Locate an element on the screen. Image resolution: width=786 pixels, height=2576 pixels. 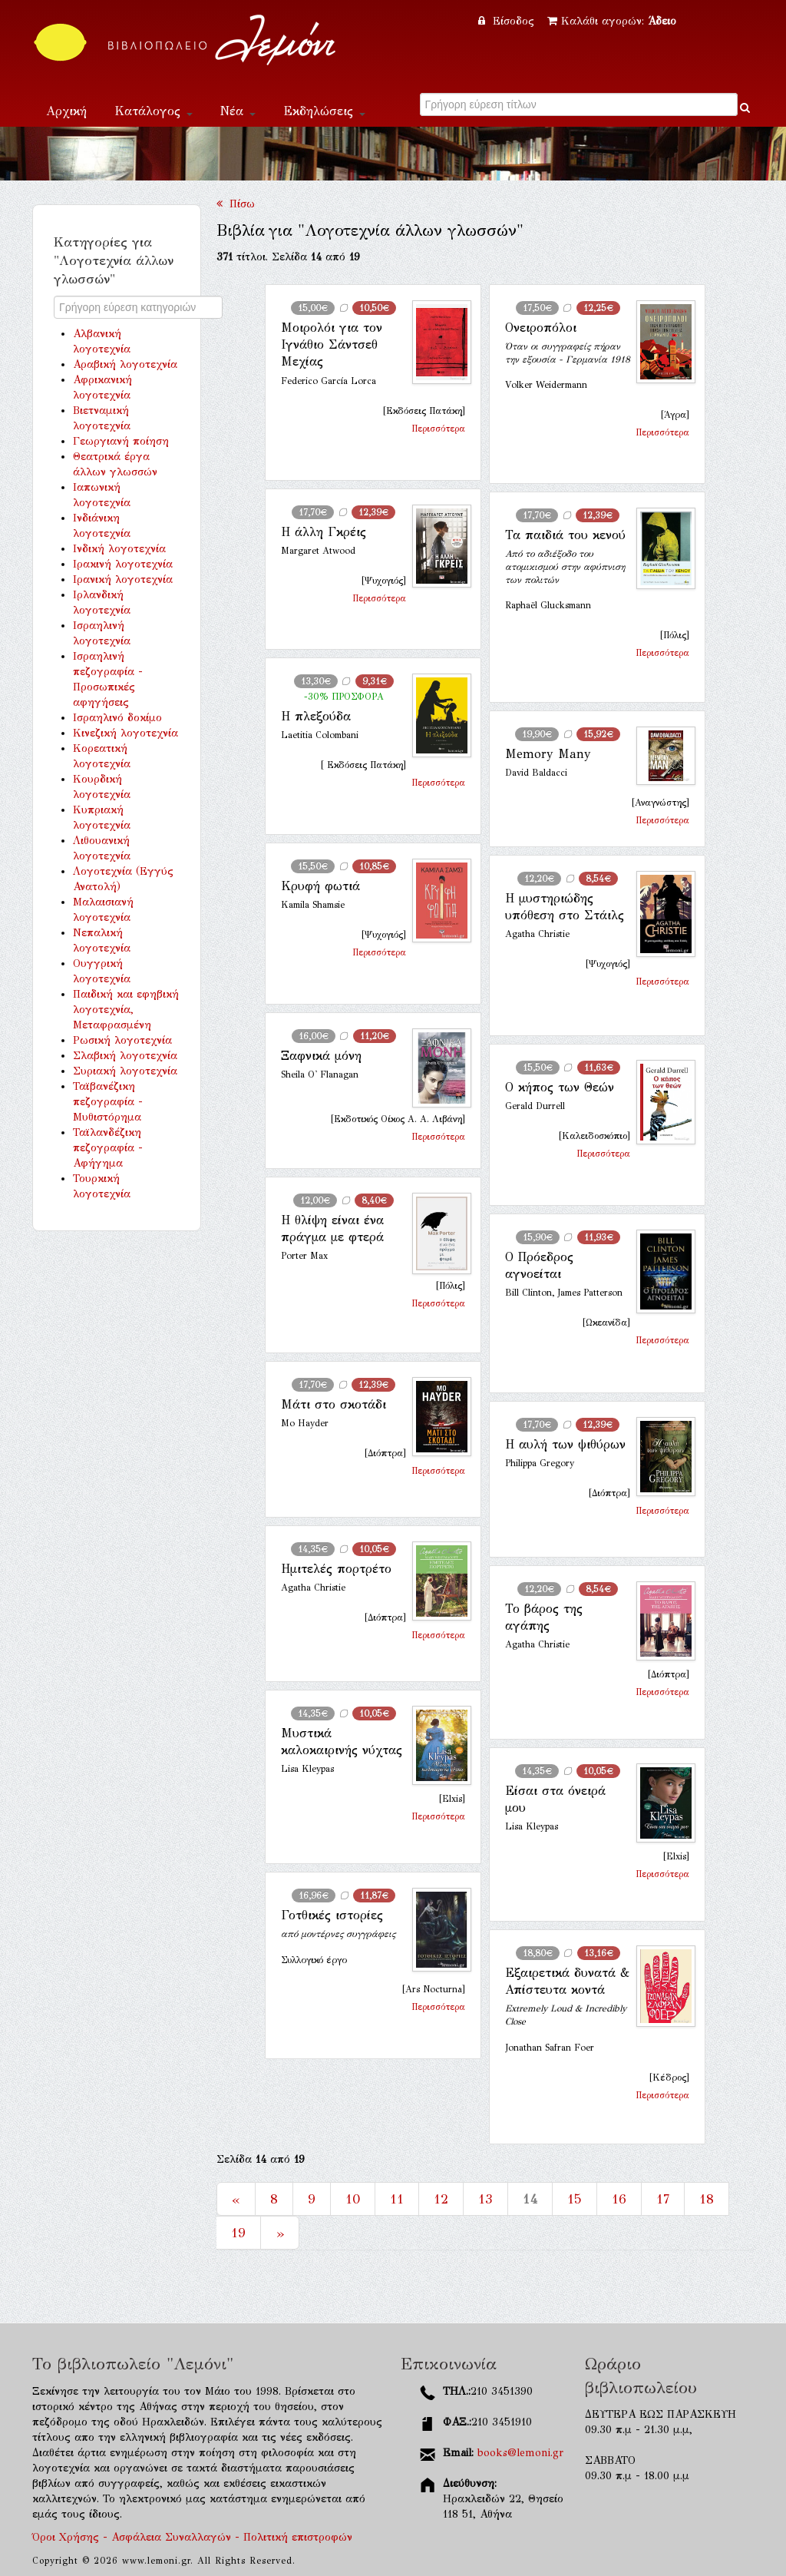
Περισσότερα is located at coordinates (438, 428).